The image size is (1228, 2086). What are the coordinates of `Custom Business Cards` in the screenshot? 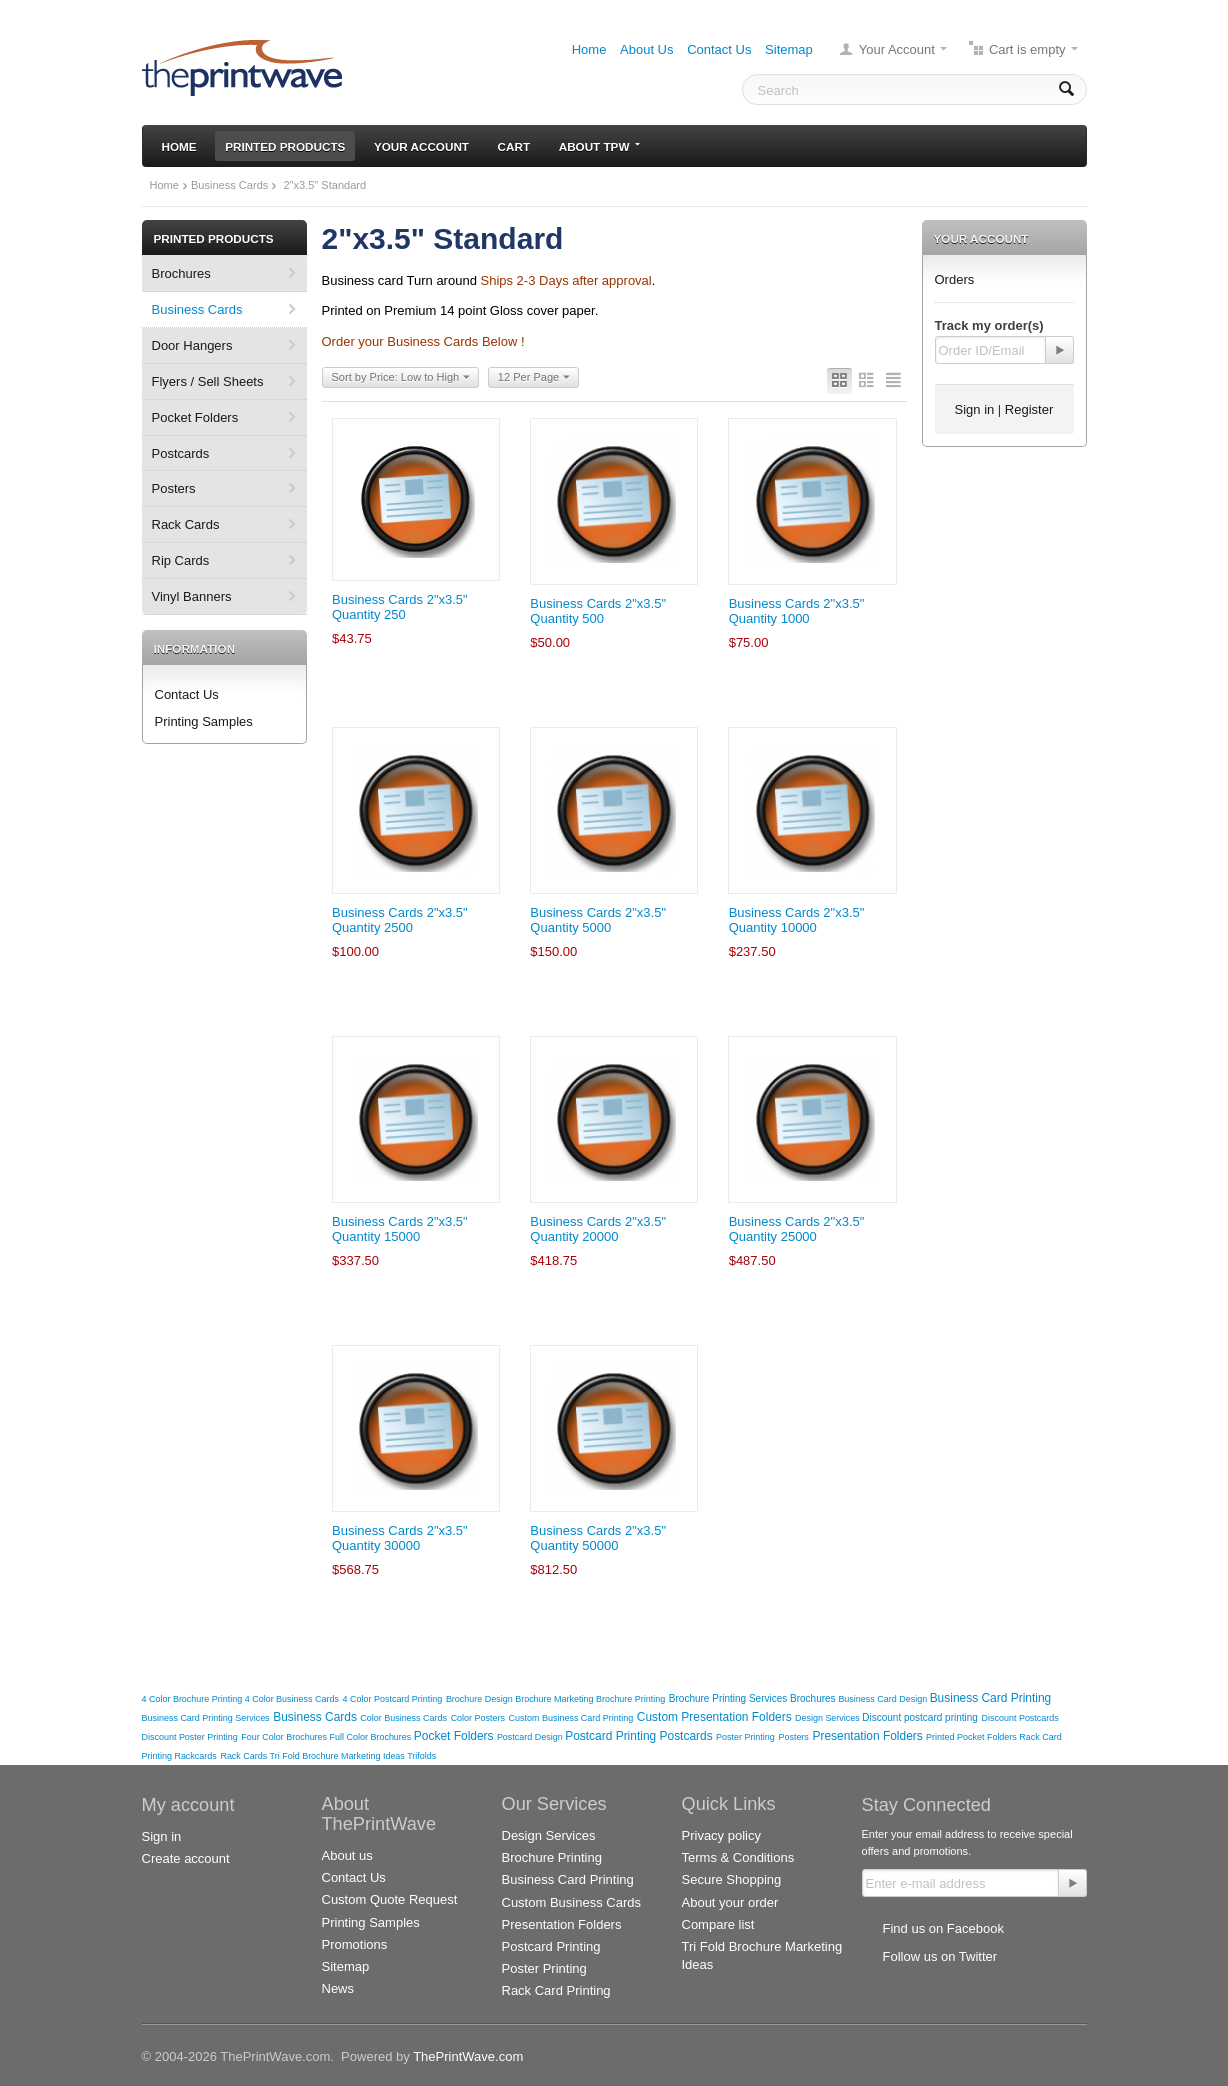 It's located at (571, 1902).